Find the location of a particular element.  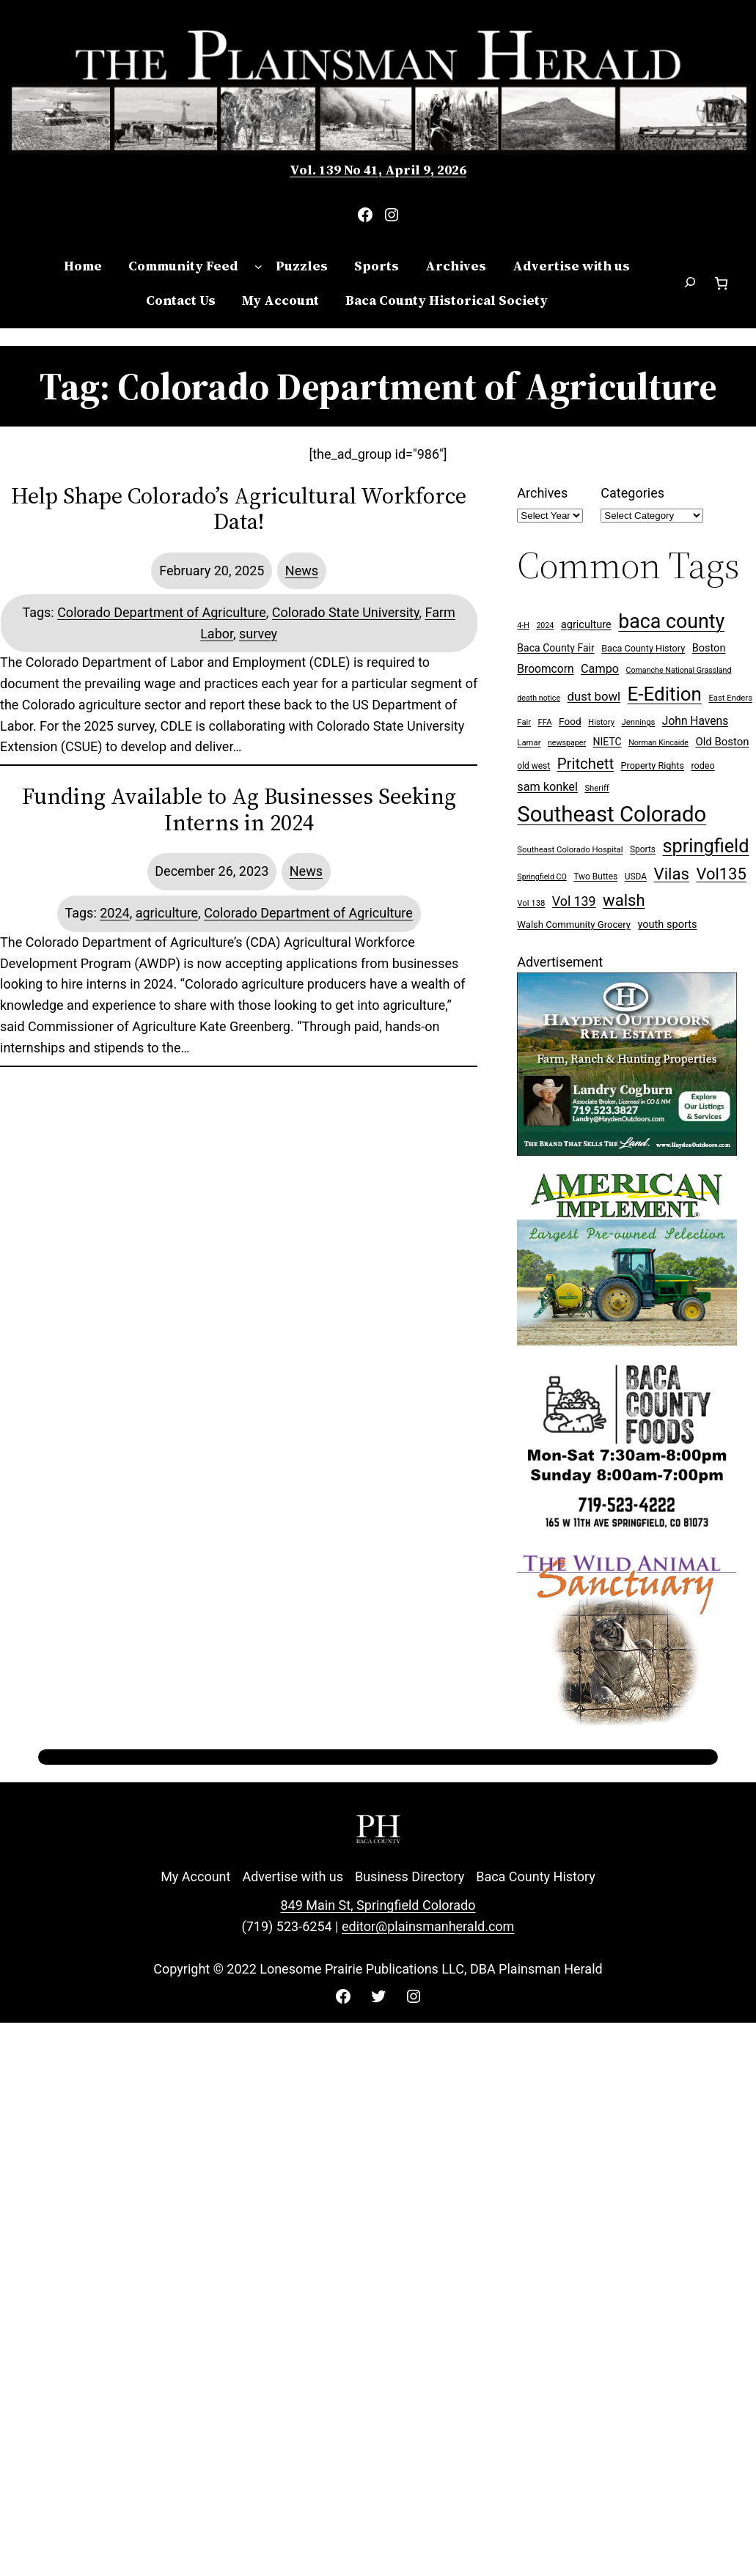

Lamar [Lamar (7 items)] is located at coordinates (528, 743).